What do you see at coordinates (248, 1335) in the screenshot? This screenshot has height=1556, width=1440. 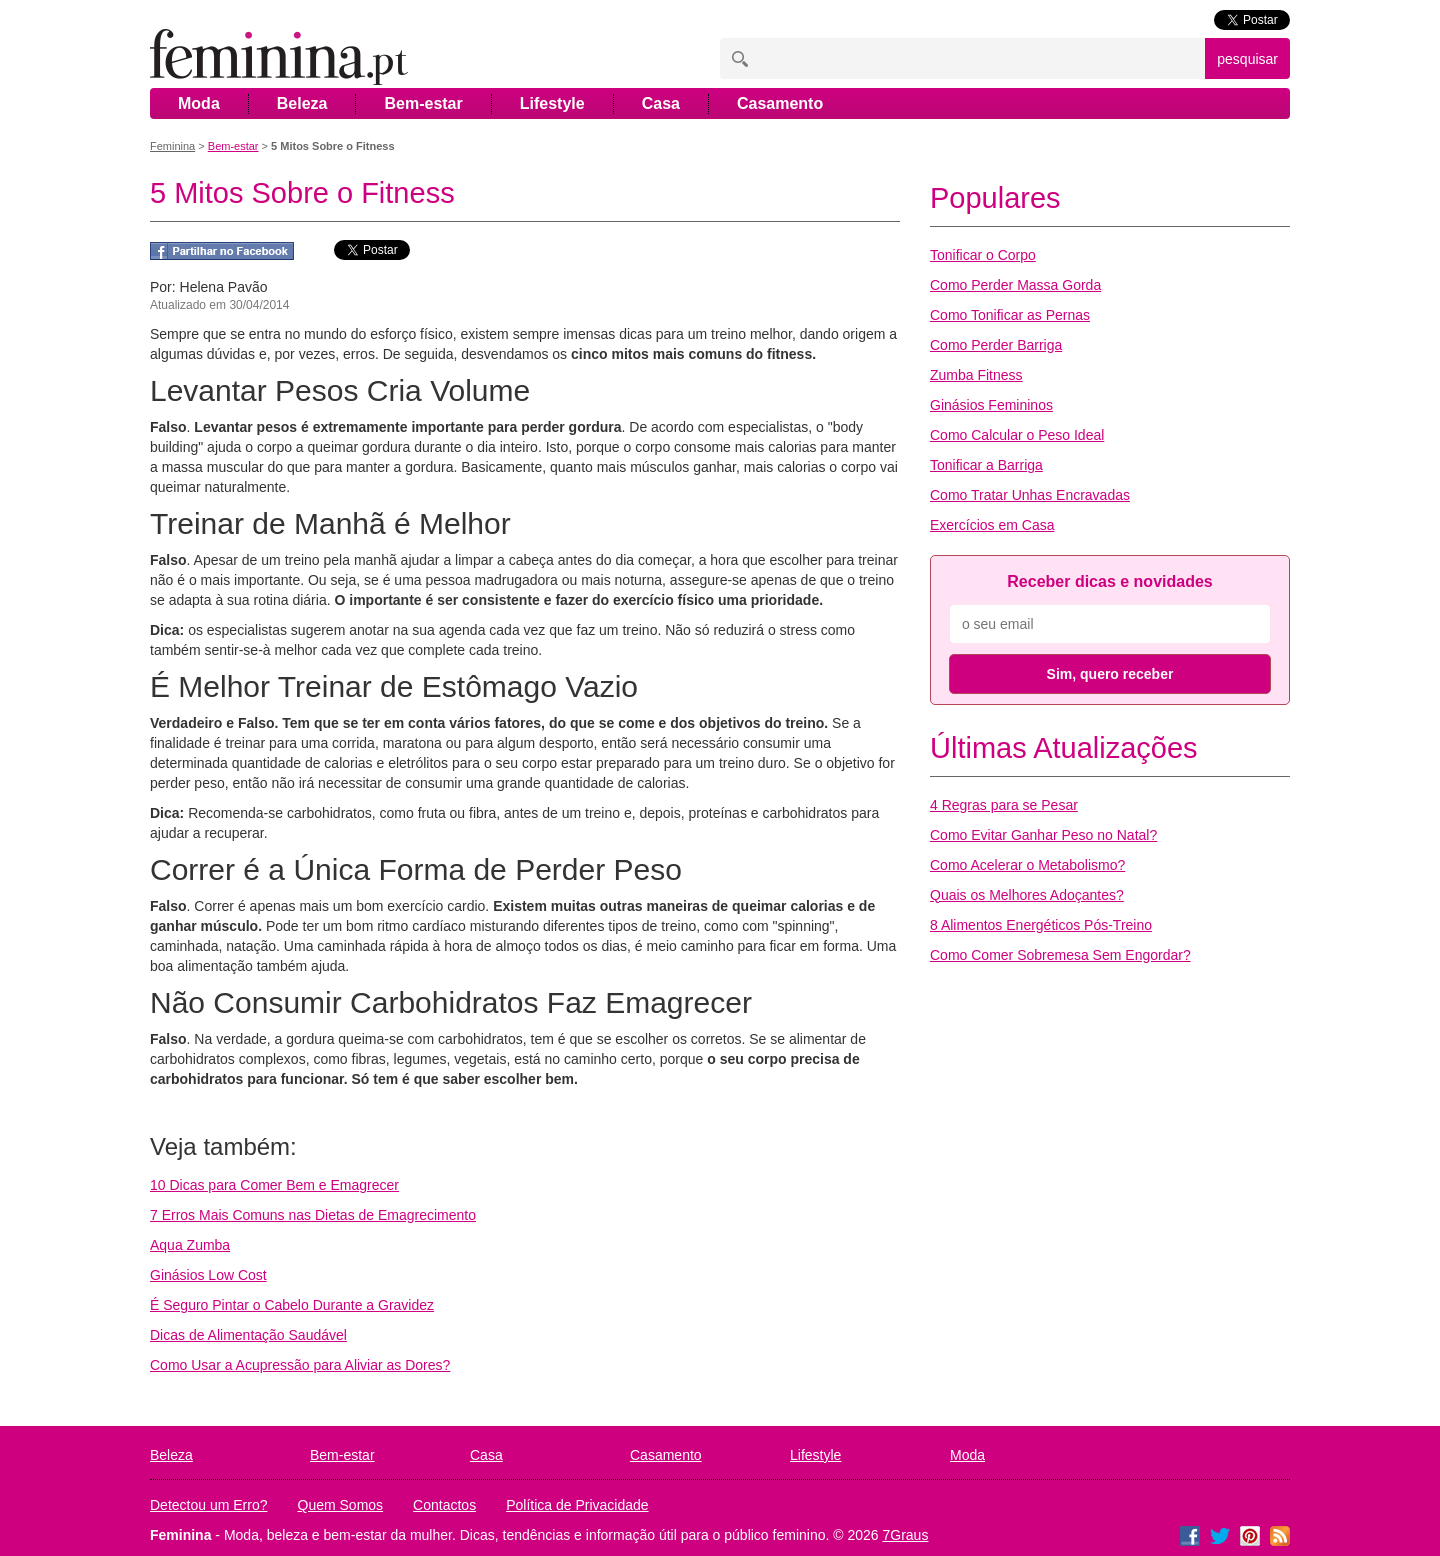 I see `Dicas de Alimentação Saudável` at bounding box center [248, 1335].